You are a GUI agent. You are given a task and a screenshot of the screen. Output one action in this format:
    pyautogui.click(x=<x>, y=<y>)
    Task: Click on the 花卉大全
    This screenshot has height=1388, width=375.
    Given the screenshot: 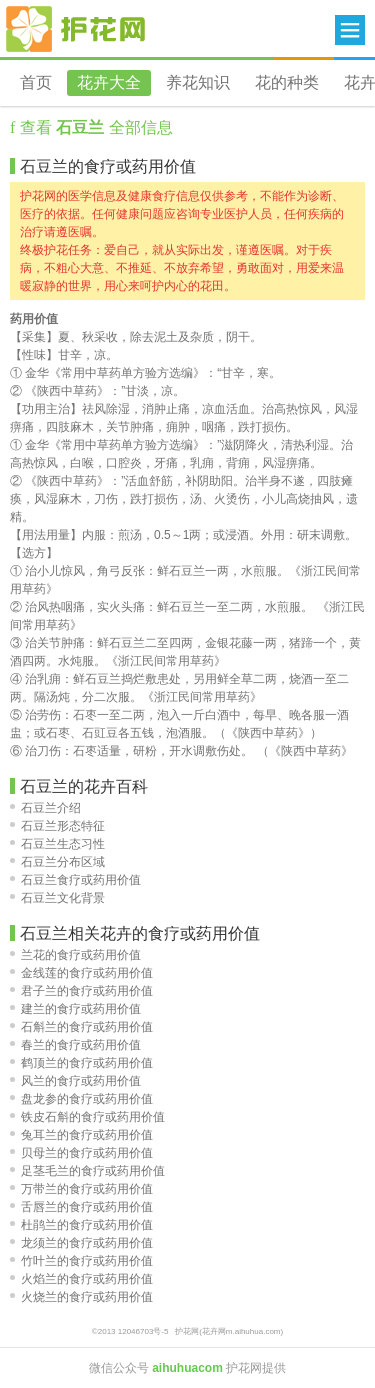 What is the action you would take?
    pyautogui.click(x=109, y=82)
    